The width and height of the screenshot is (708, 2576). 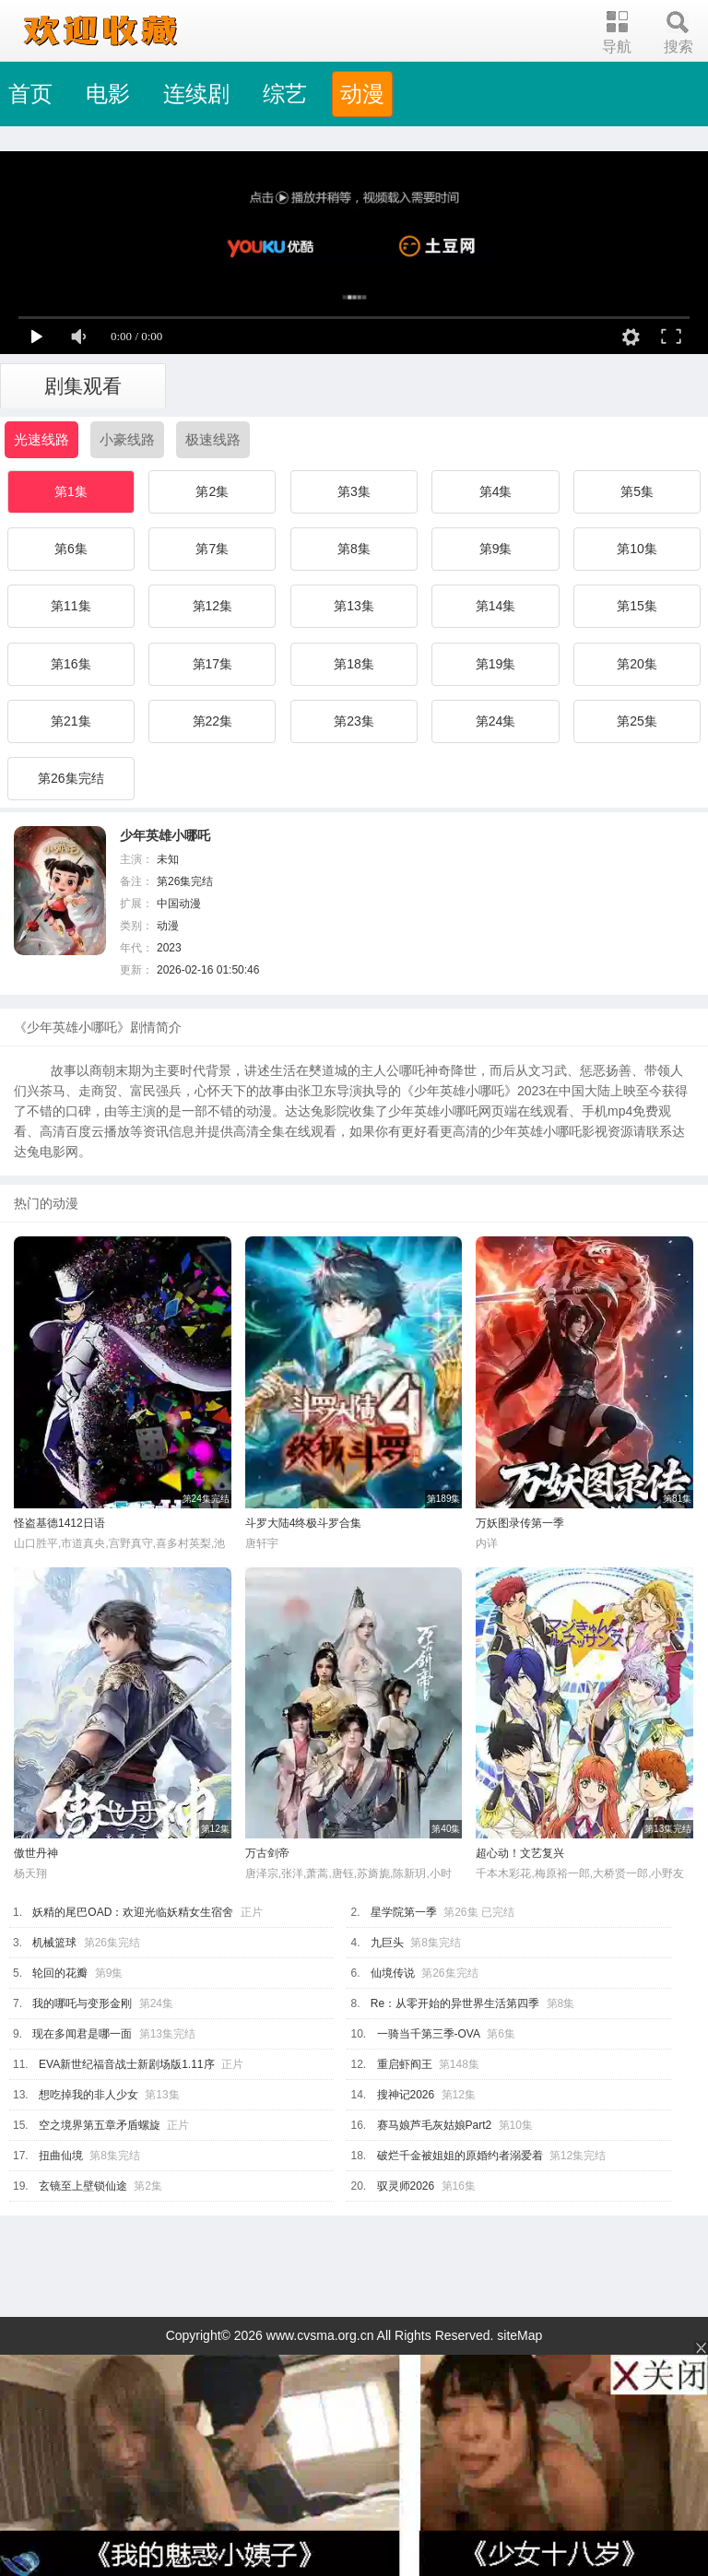 I want to click on 第18集, so click(x=354, y=663).